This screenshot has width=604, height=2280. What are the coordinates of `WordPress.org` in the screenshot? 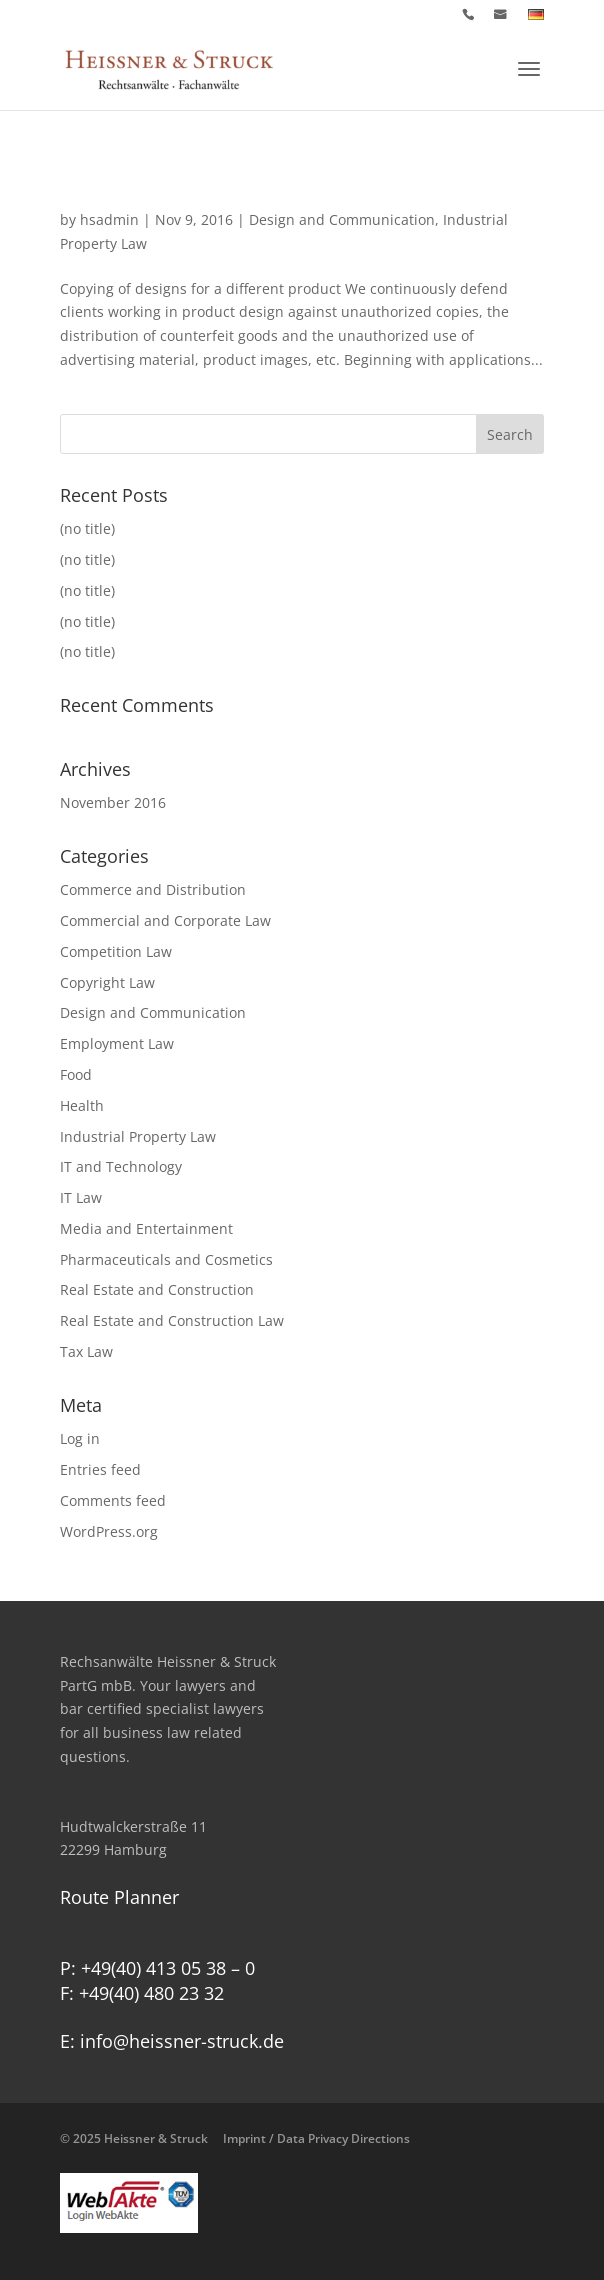 It's located at (109, 1531).